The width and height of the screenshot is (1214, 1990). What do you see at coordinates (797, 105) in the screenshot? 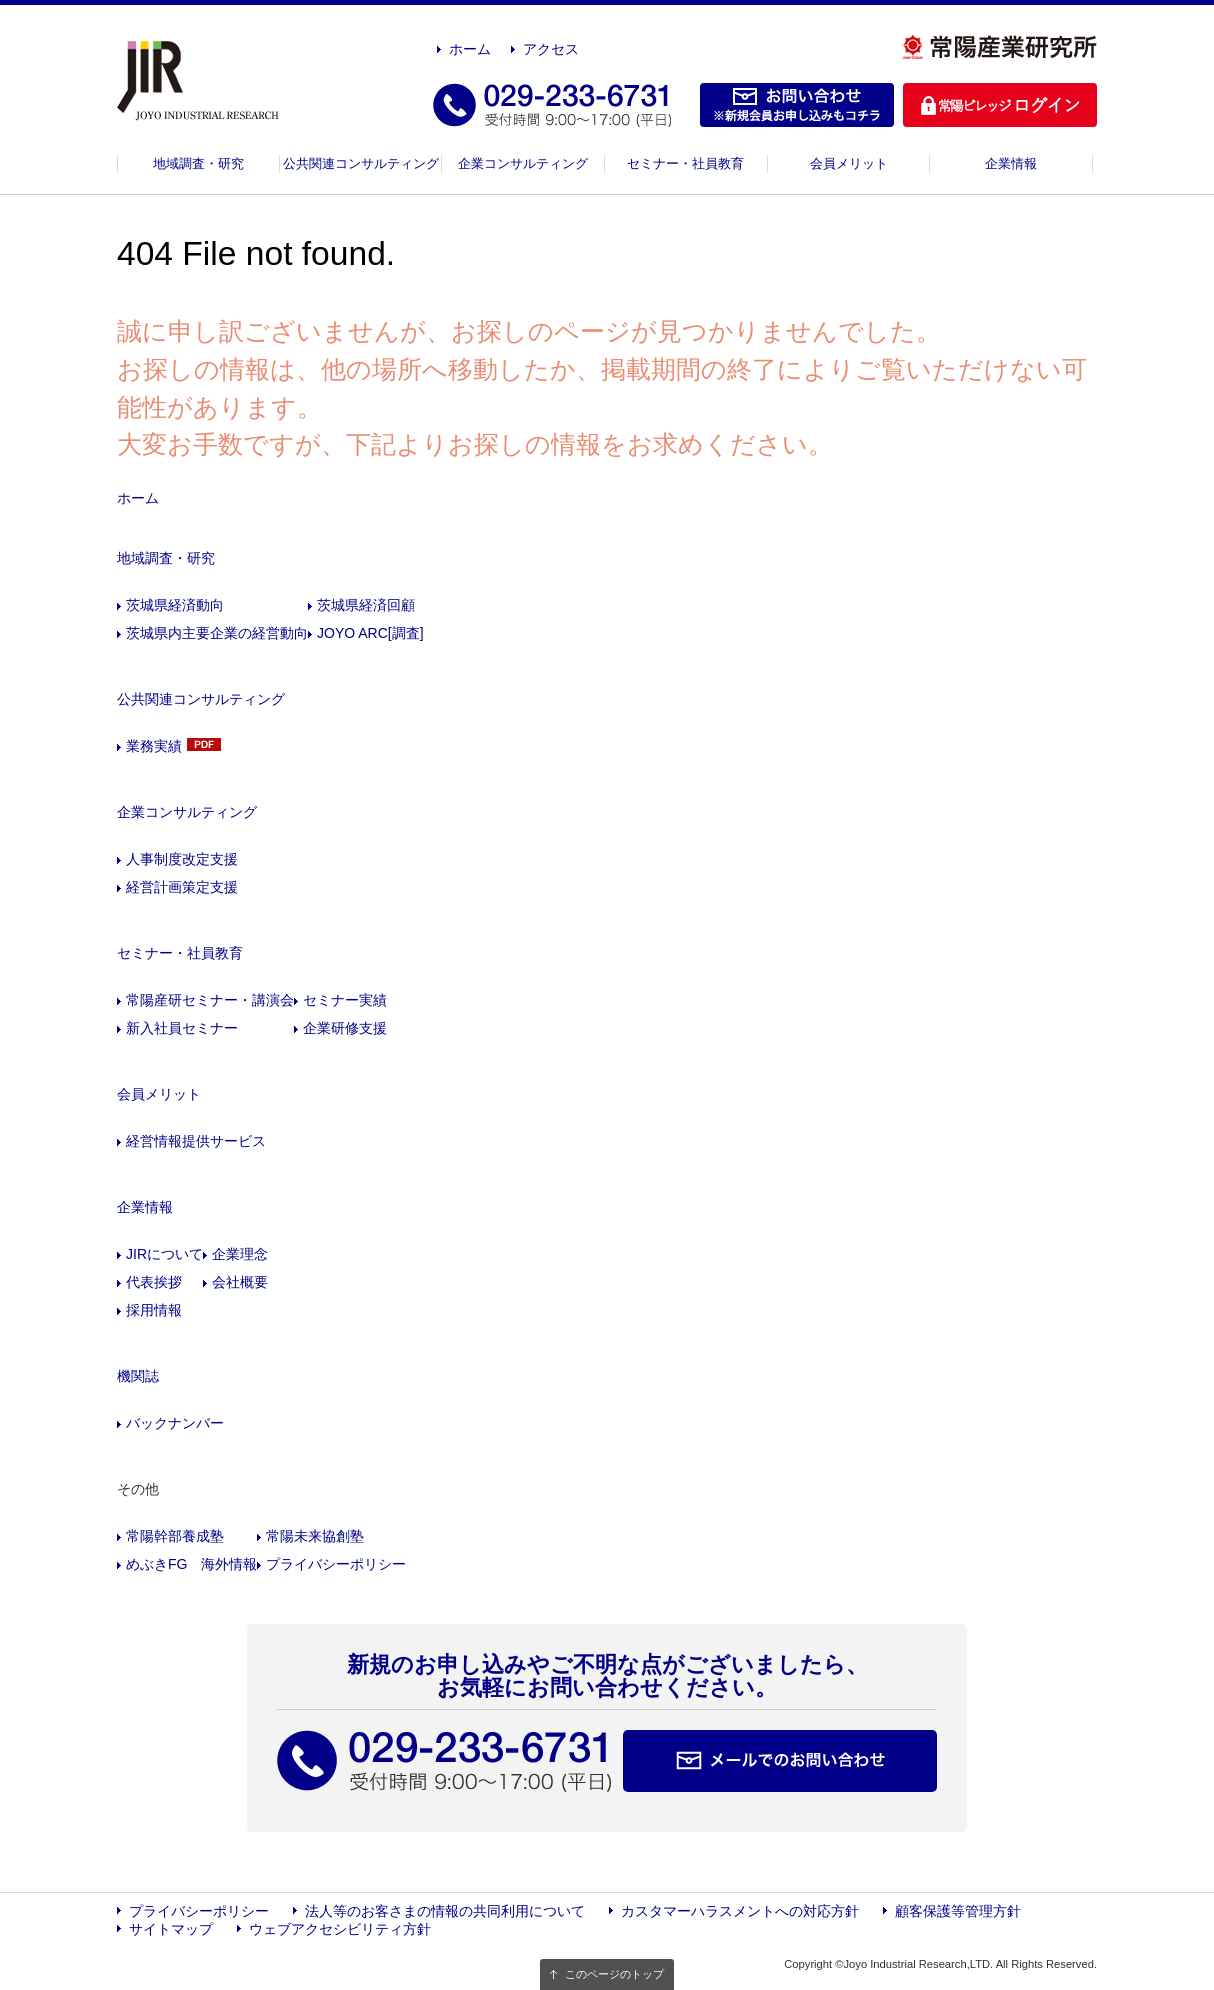
I see `お問い合わせ` at bounding box center [797, 105].